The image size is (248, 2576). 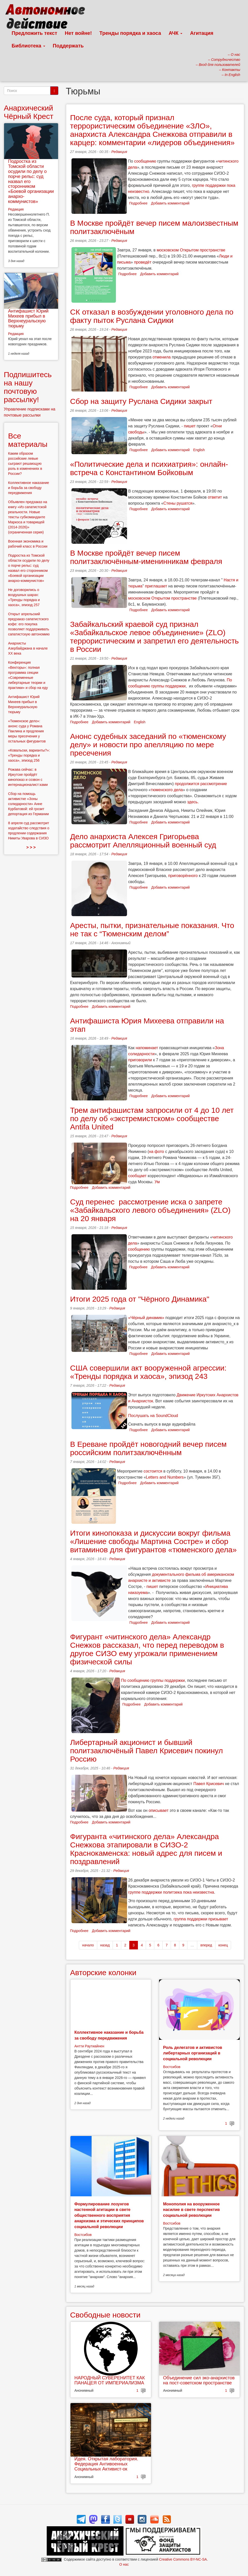 What do you see at coordinates (206, 1945) in the screenshot?
I see `вперед` at bounding box center [206, 1945].